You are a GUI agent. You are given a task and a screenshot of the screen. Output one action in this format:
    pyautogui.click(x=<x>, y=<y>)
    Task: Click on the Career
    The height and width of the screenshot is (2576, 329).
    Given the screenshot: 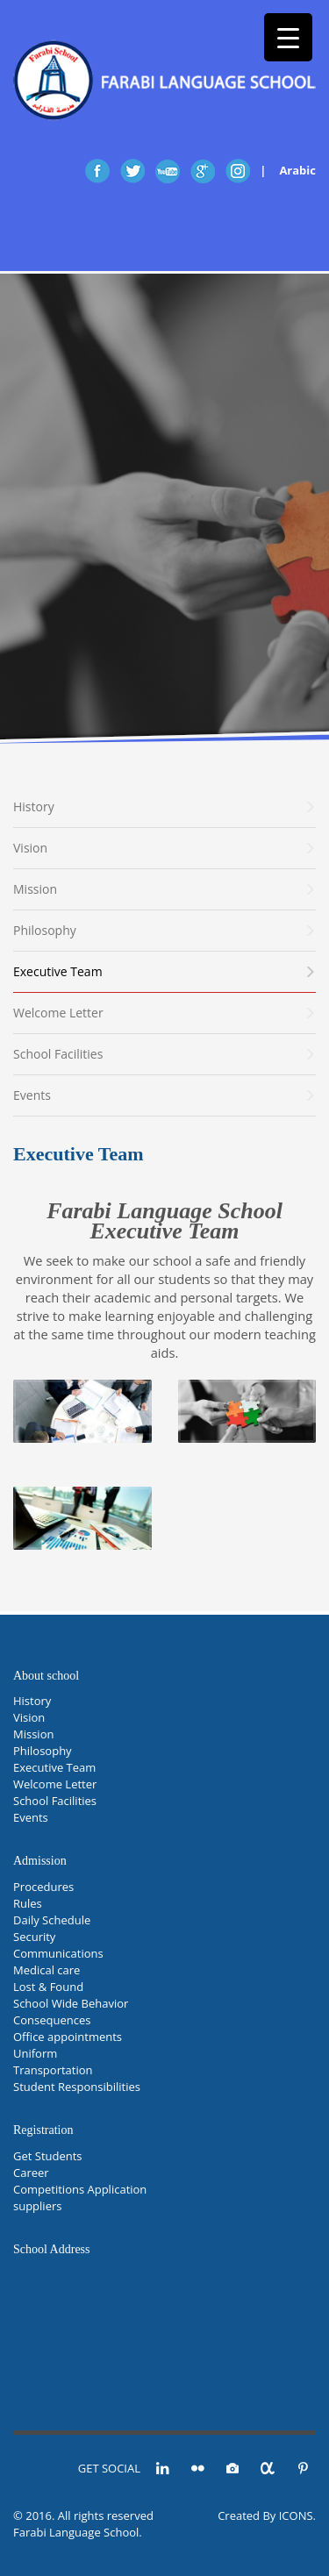 What is the action you would take?
    pyautogui.click(x=31, y=2172)
    